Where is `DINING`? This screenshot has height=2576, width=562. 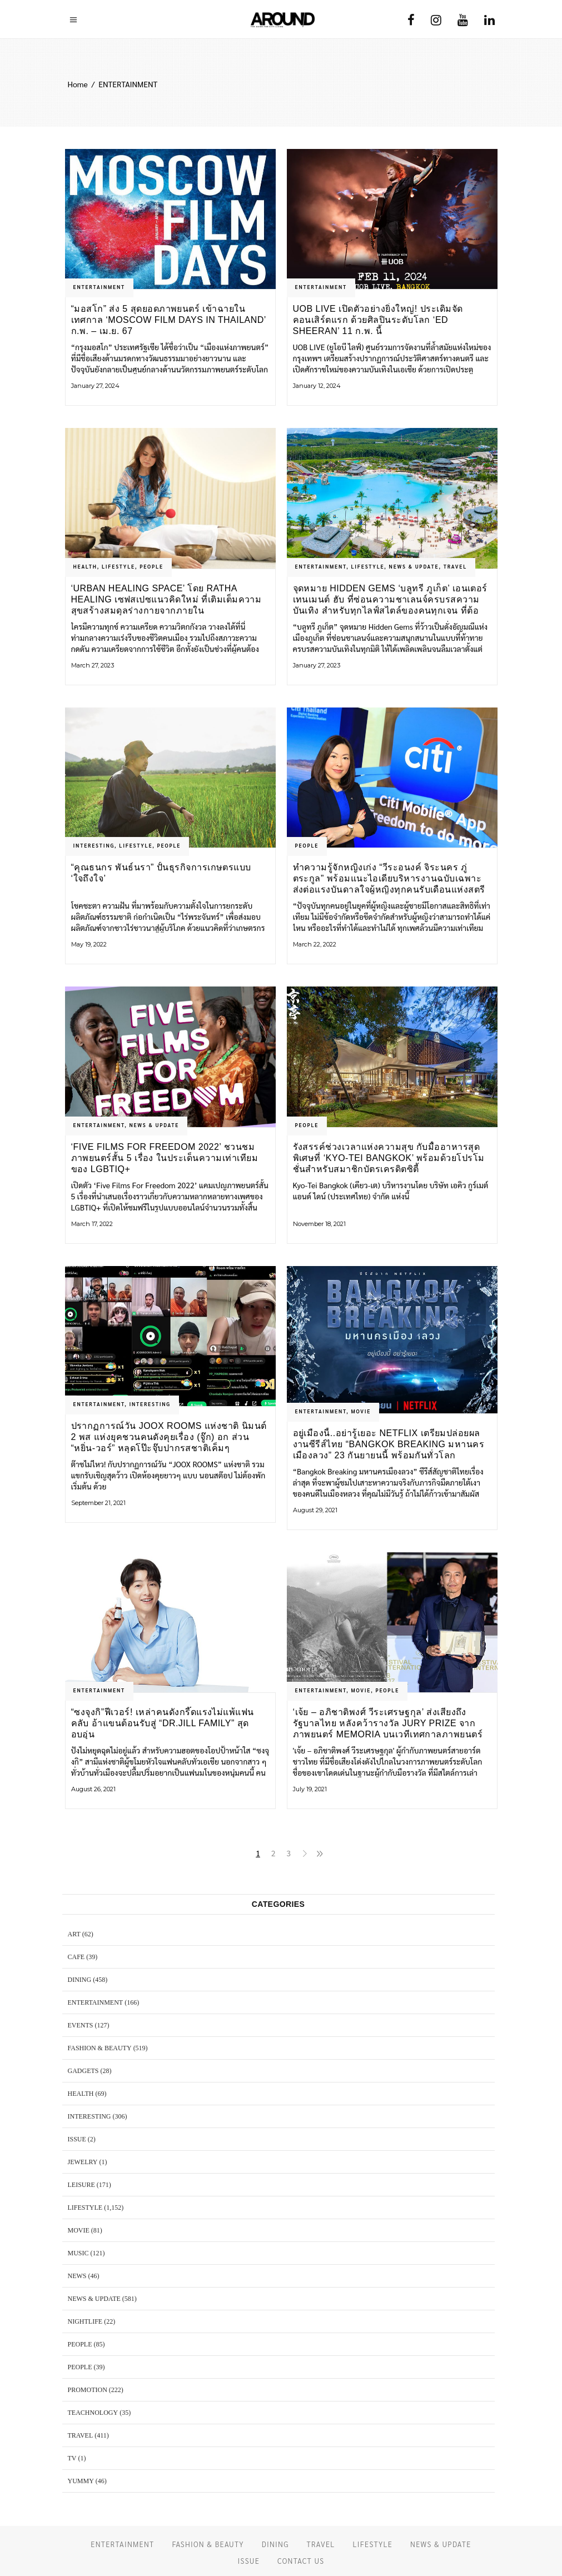
DINING is located at coordinates (80, 1980).